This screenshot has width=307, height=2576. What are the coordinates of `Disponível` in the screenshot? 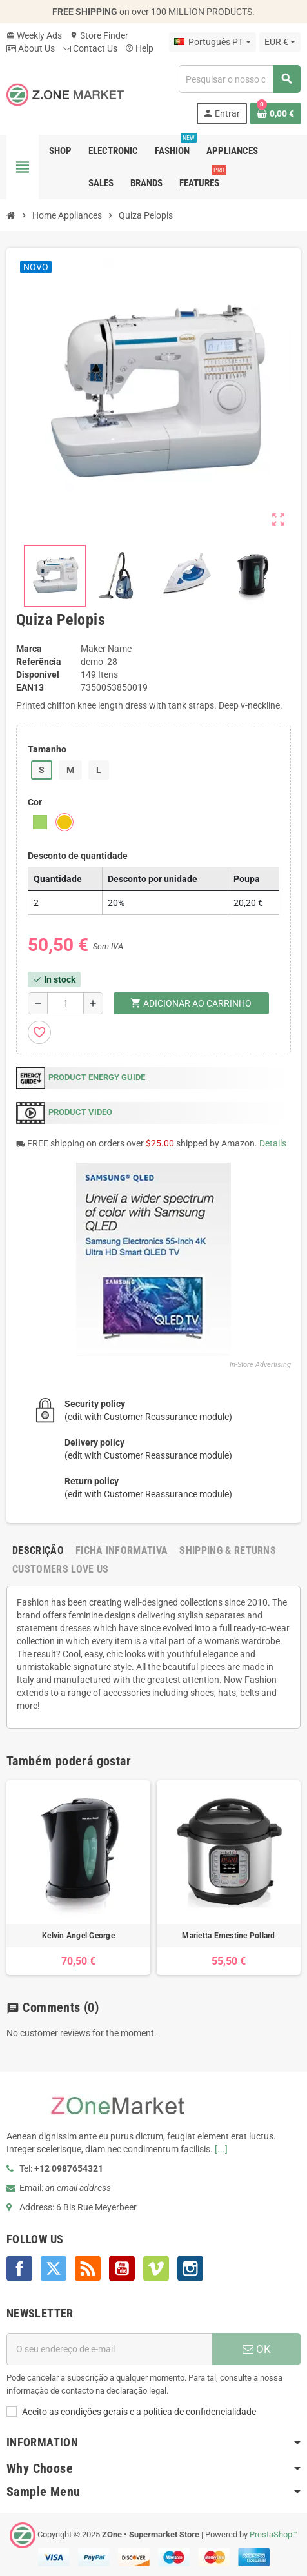 It's located at (37, 674).